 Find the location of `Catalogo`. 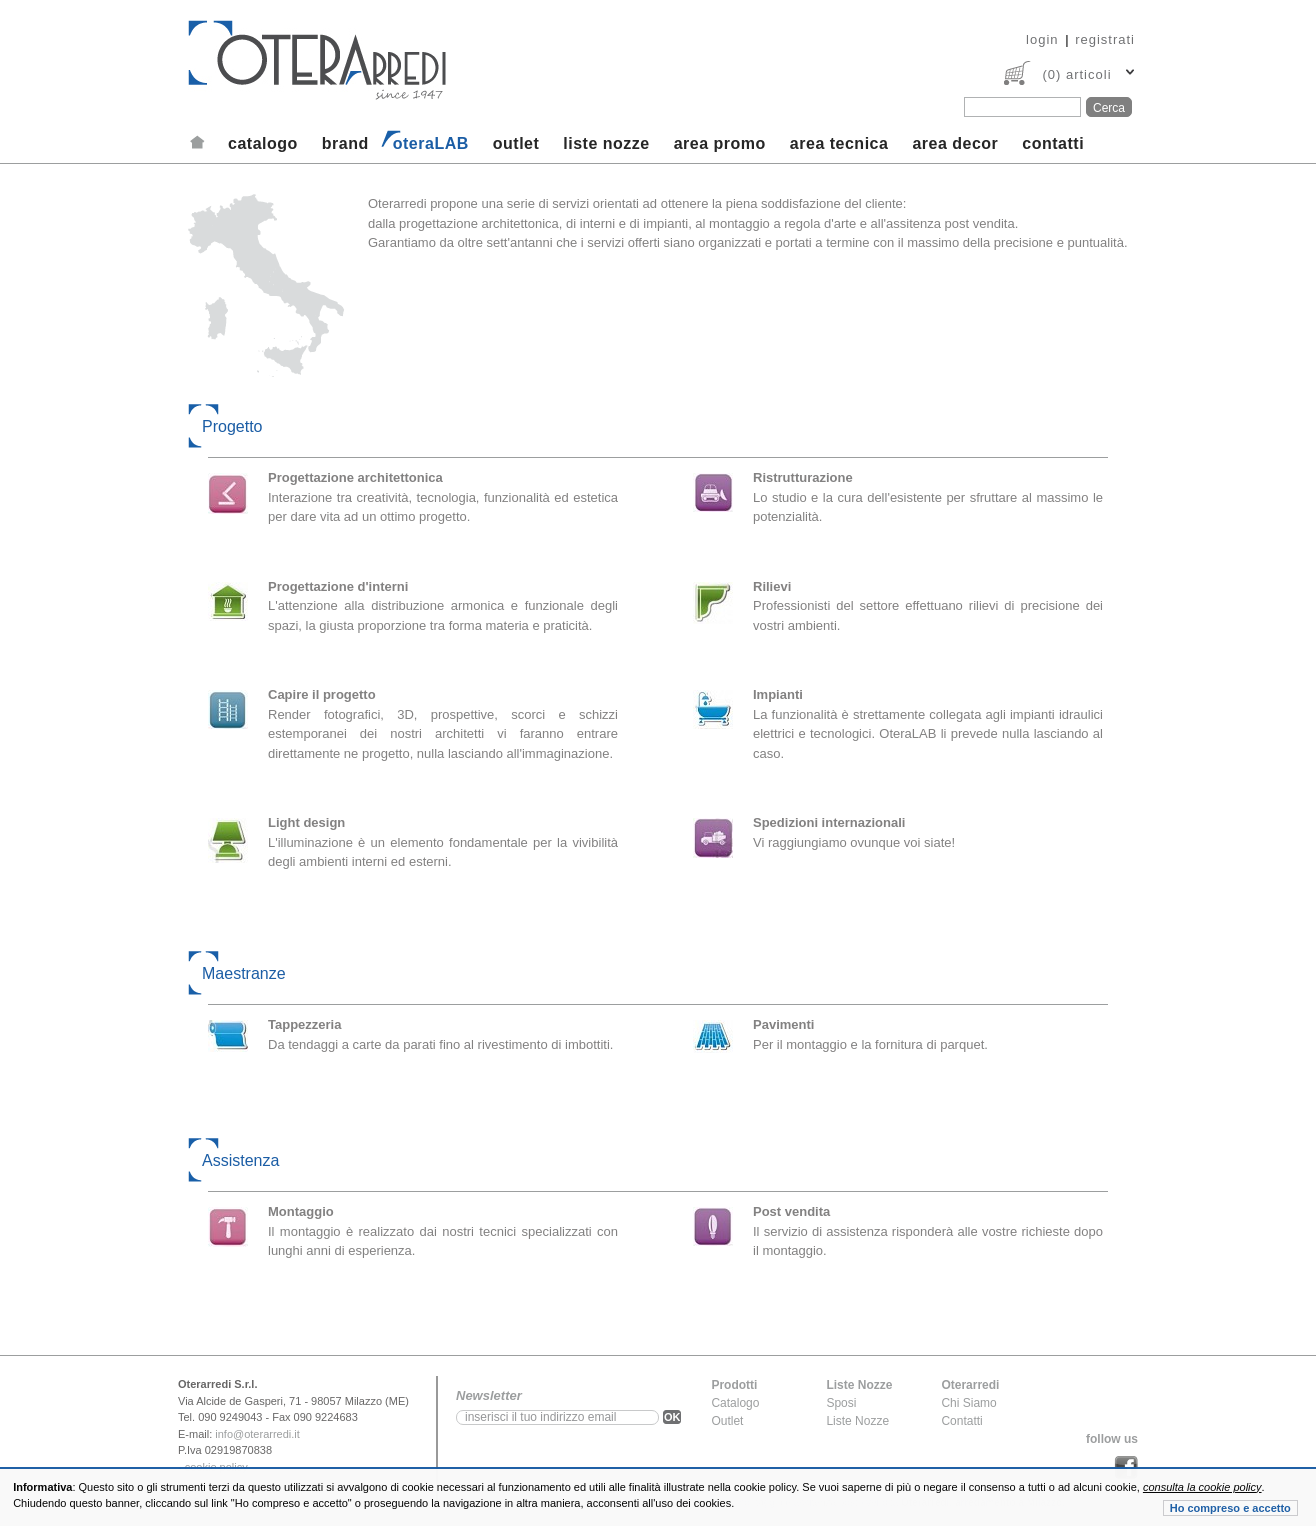

Catalogo is located at coordinates (735, 1403).